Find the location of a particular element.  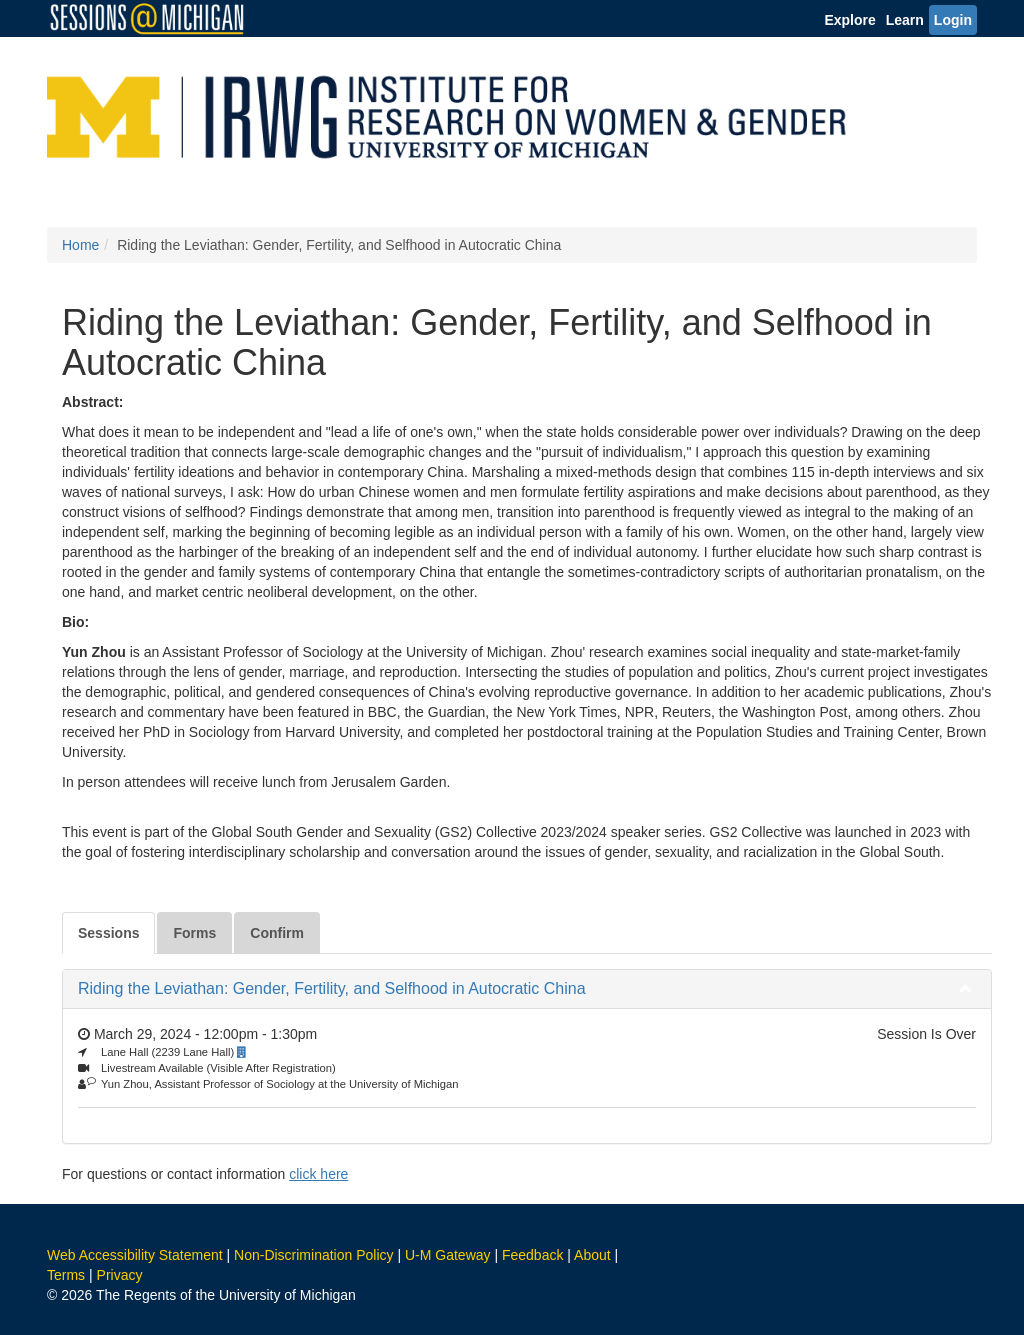

About is located at coordinates (592, 1255).